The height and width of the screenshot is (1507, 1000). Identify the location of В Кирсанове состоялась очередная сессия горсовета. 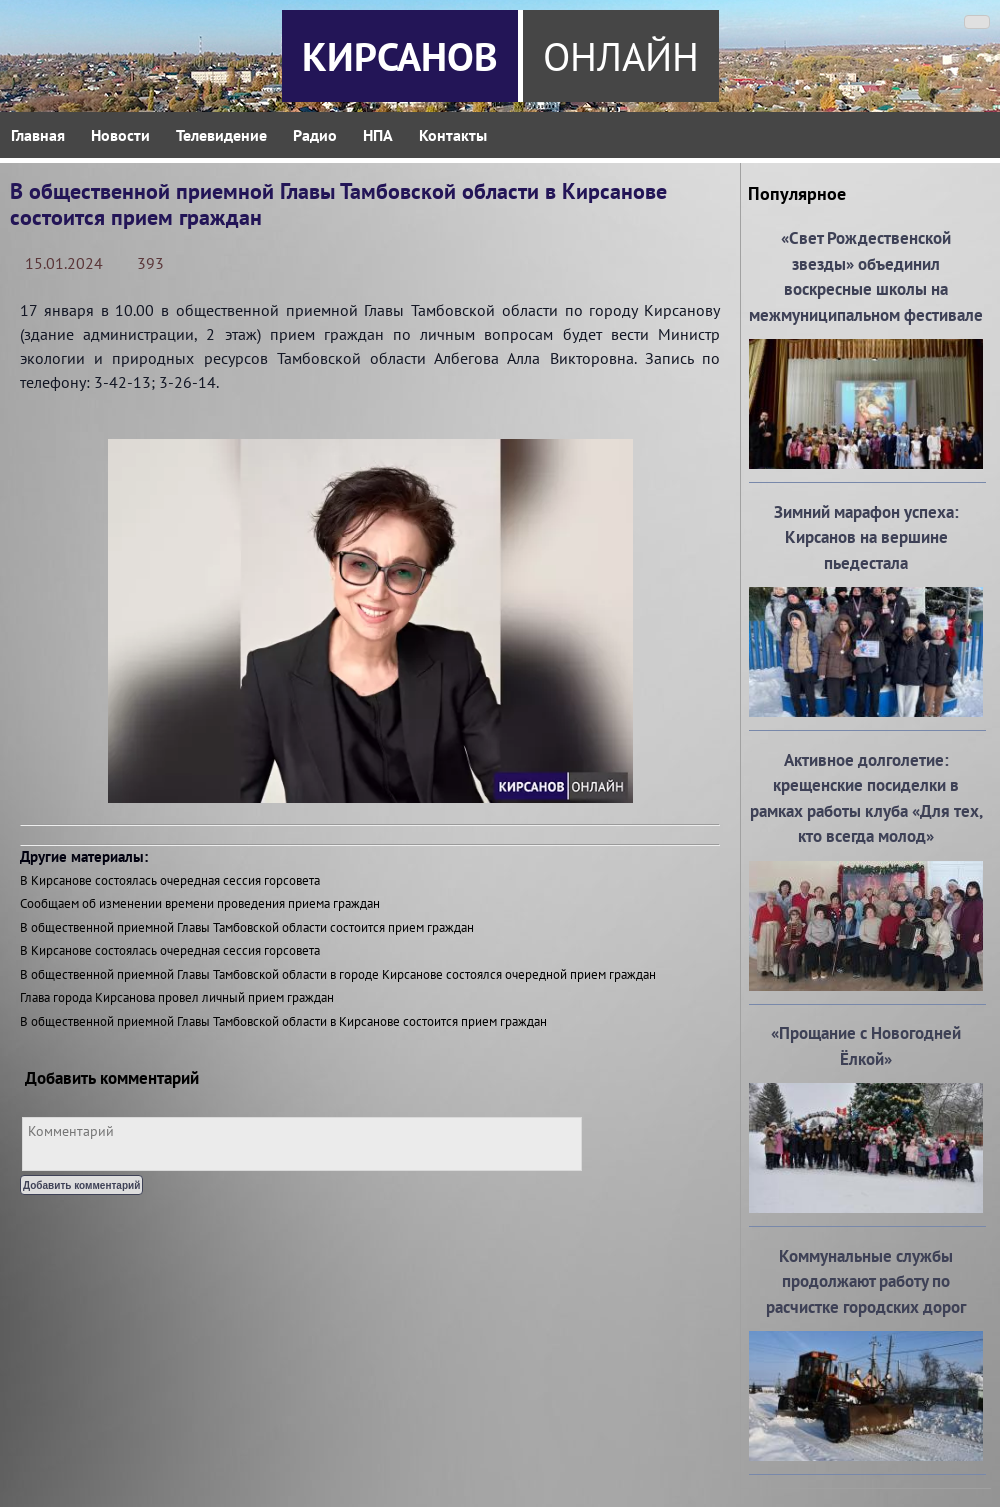
(170, 880).